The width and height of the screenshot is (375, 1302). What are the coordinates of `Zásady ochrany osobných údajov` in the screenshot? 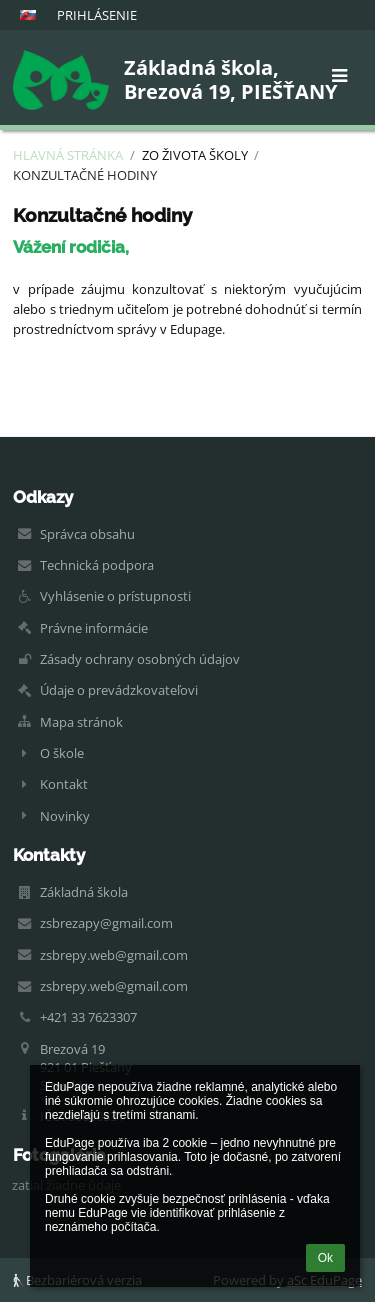 It's located at (140, 659).